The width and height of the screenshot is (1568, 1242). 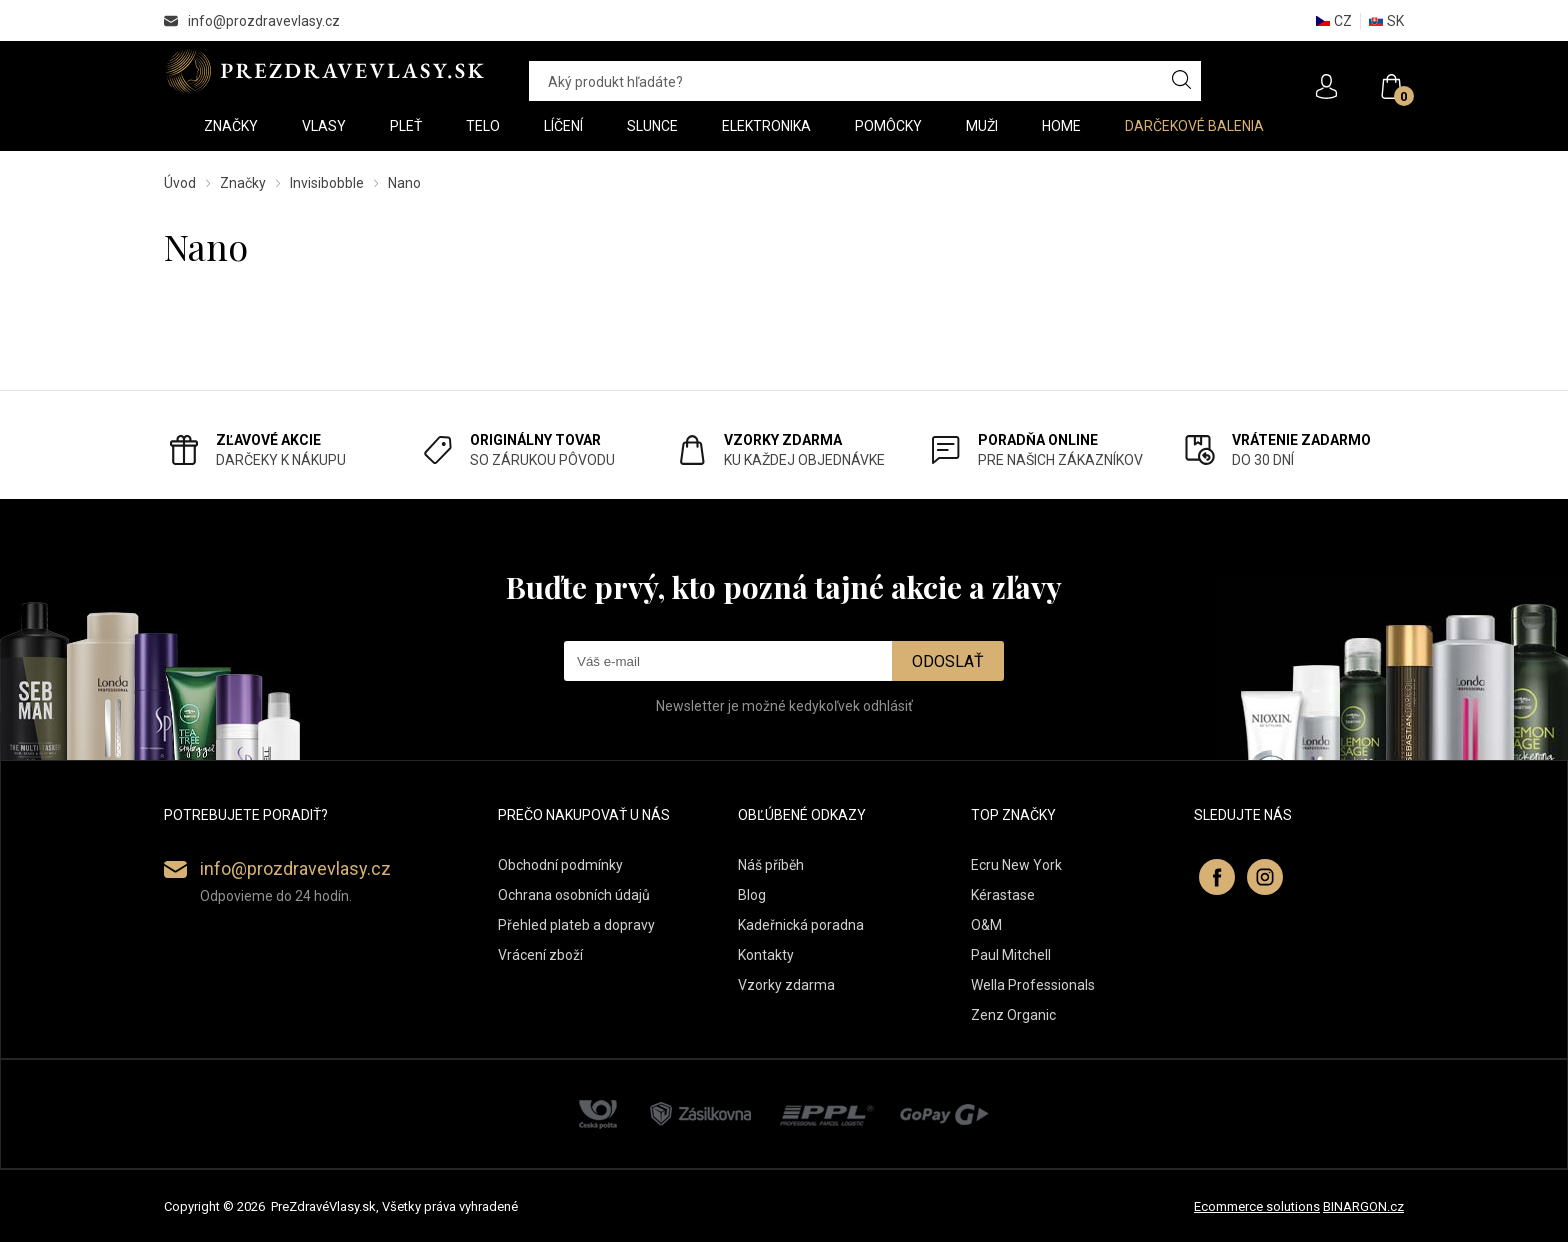 I want to click on Přehled plateb a dopravy, so click(x=576, y=925).